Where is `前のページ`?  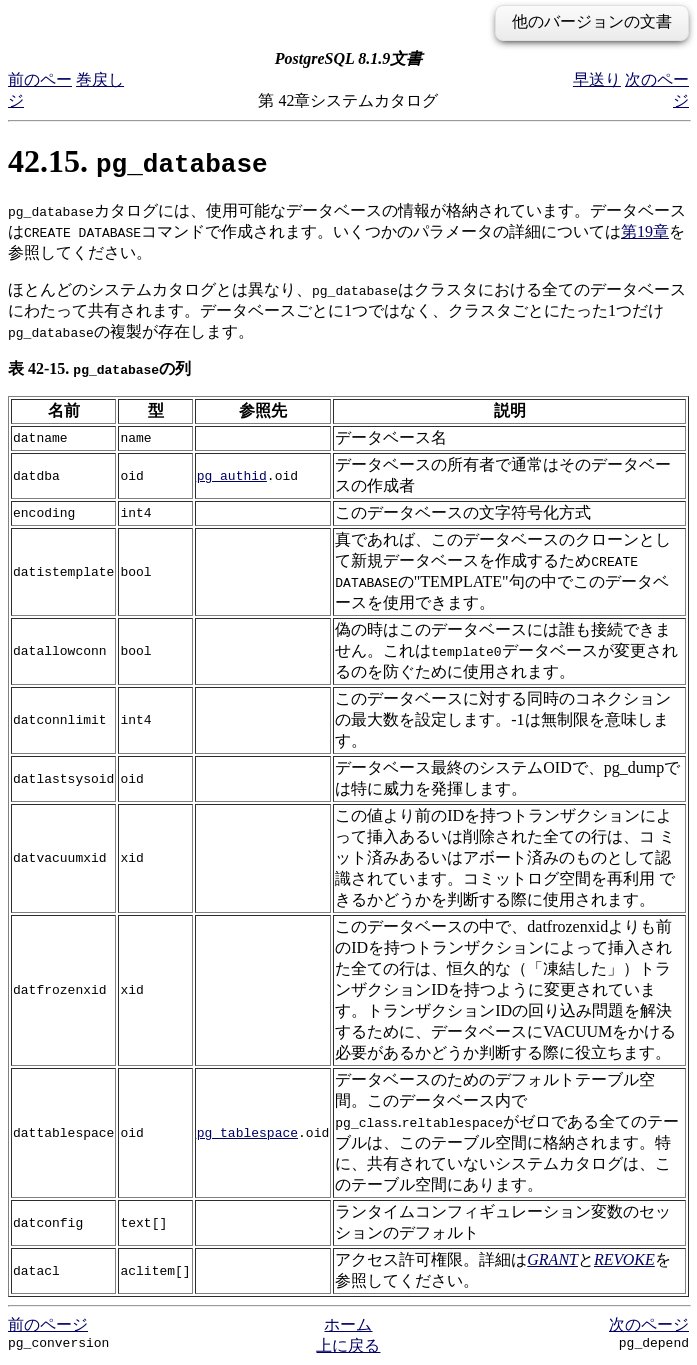
前のページ is located at coordinates (48, 1324).